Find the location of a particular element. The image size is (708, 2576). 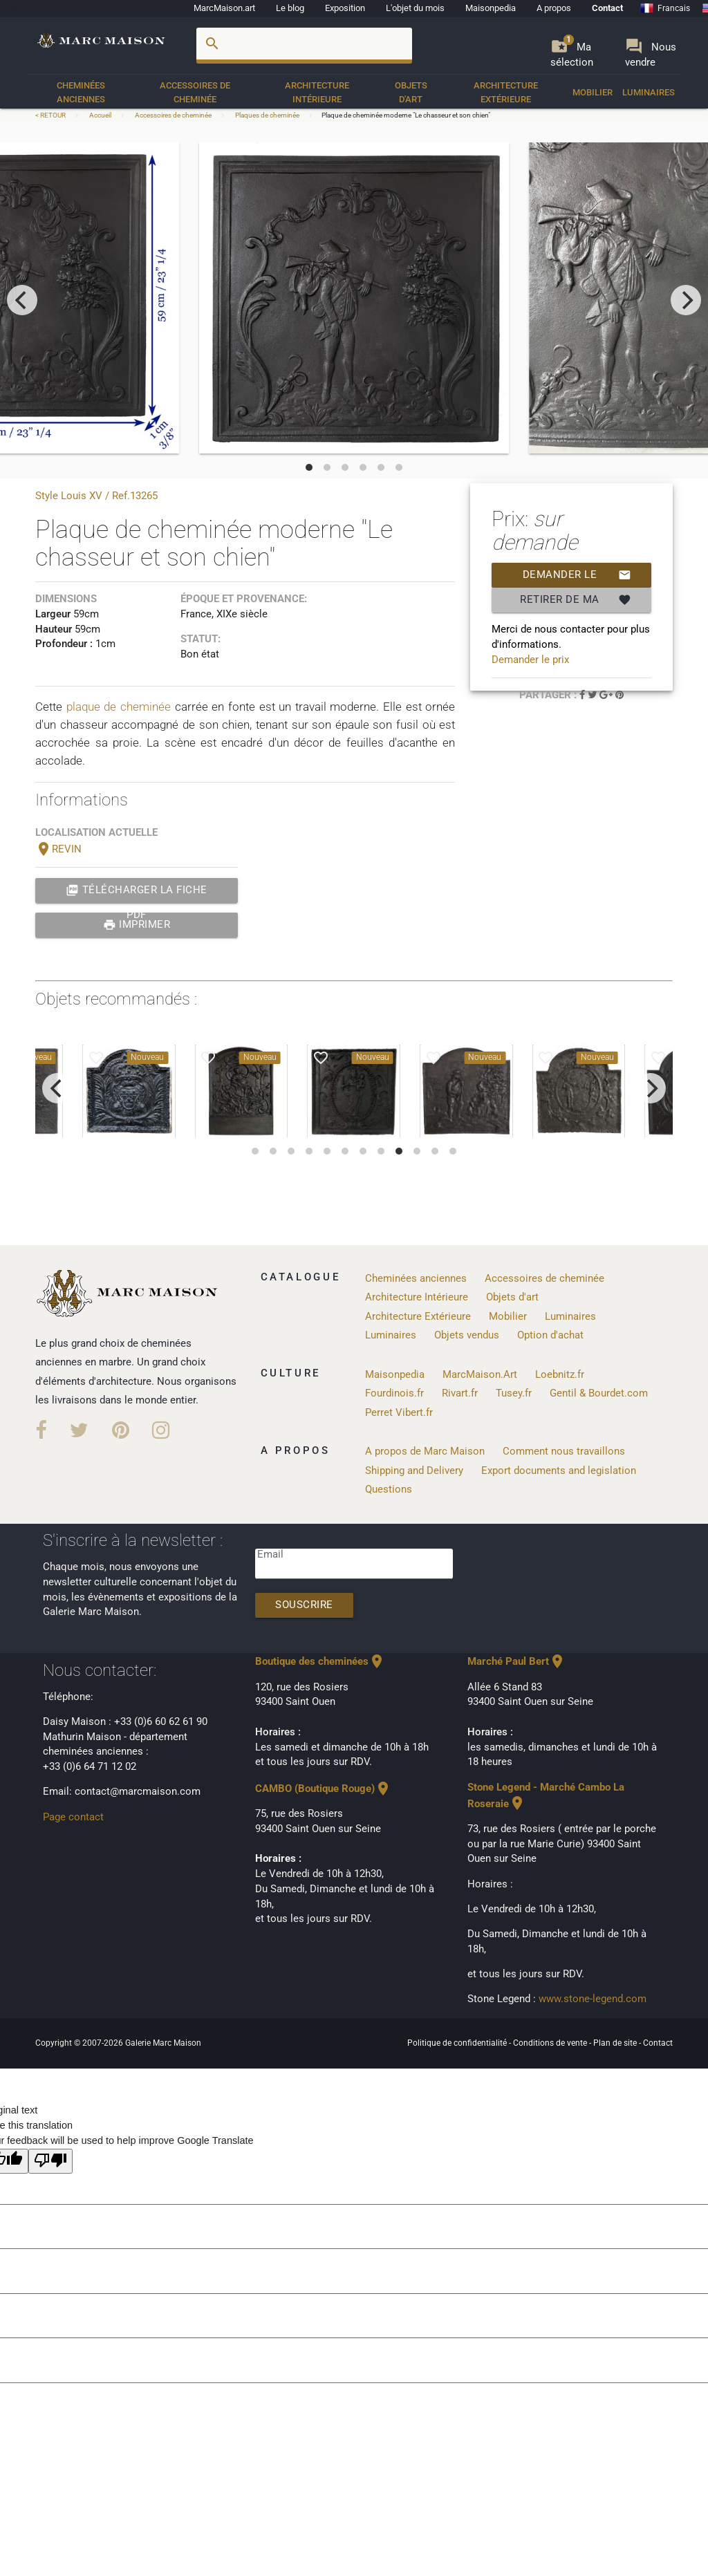

Rivart.fr is located at coordinates (460, 1393).